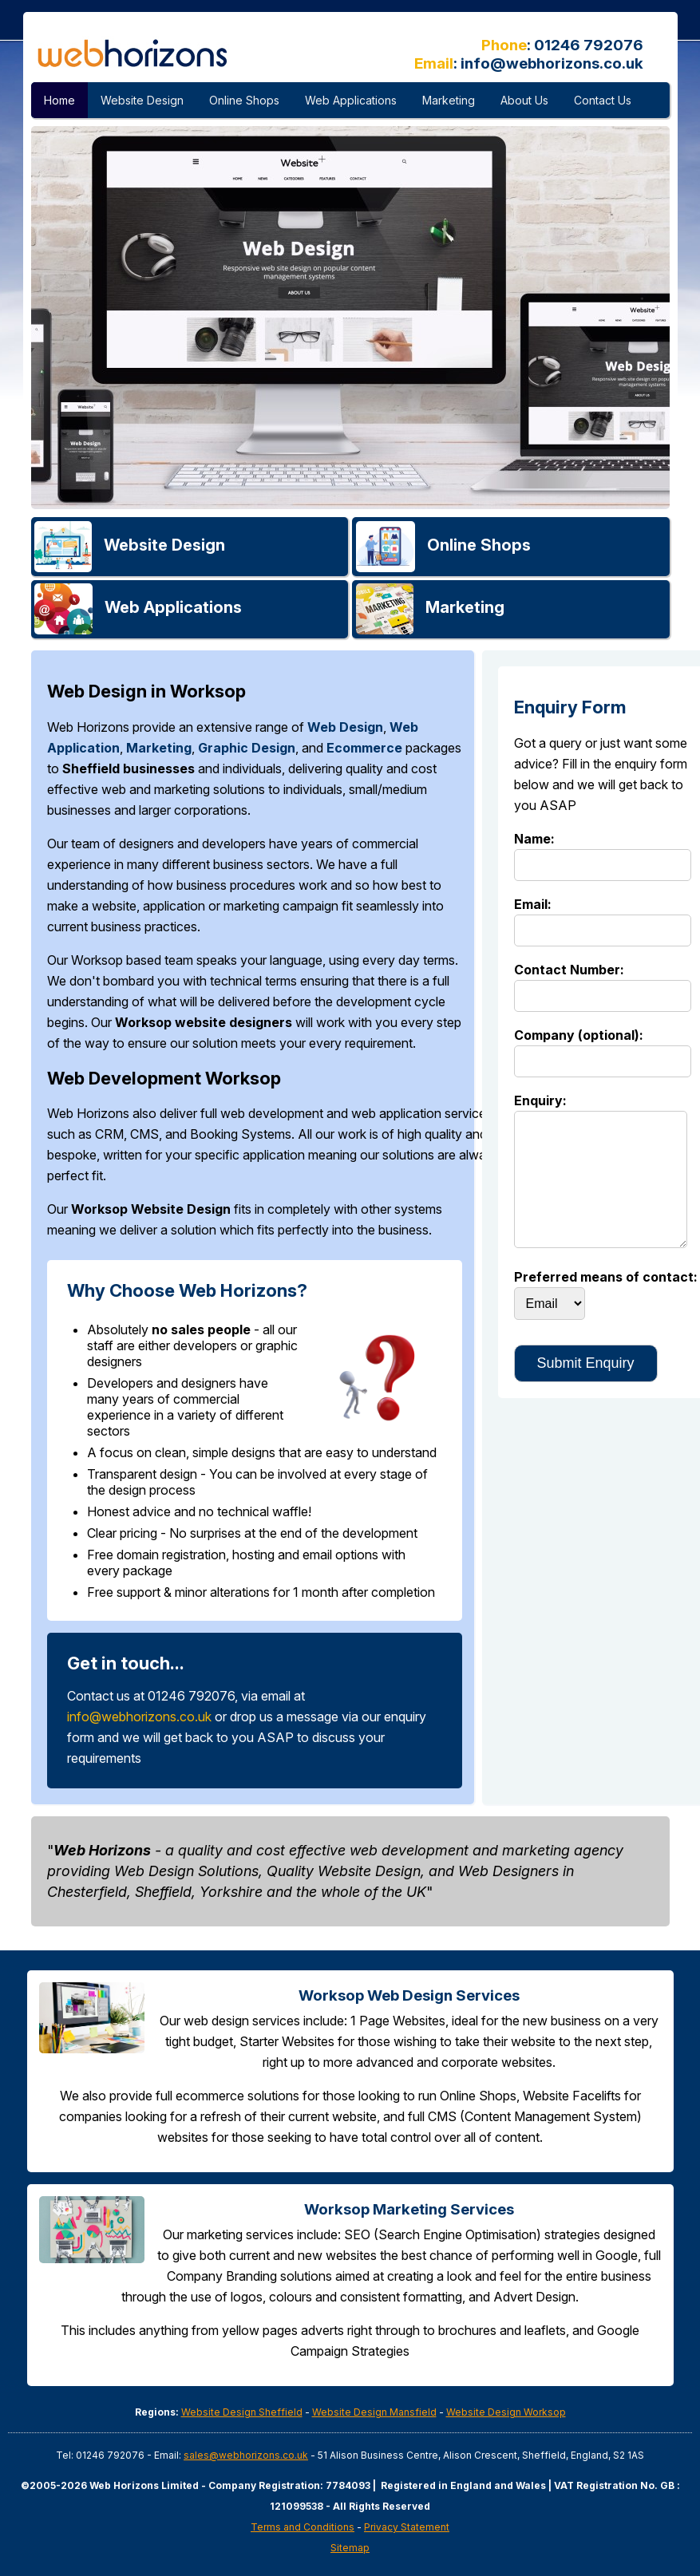  I want to click on Web Applications, so click(351, 100).